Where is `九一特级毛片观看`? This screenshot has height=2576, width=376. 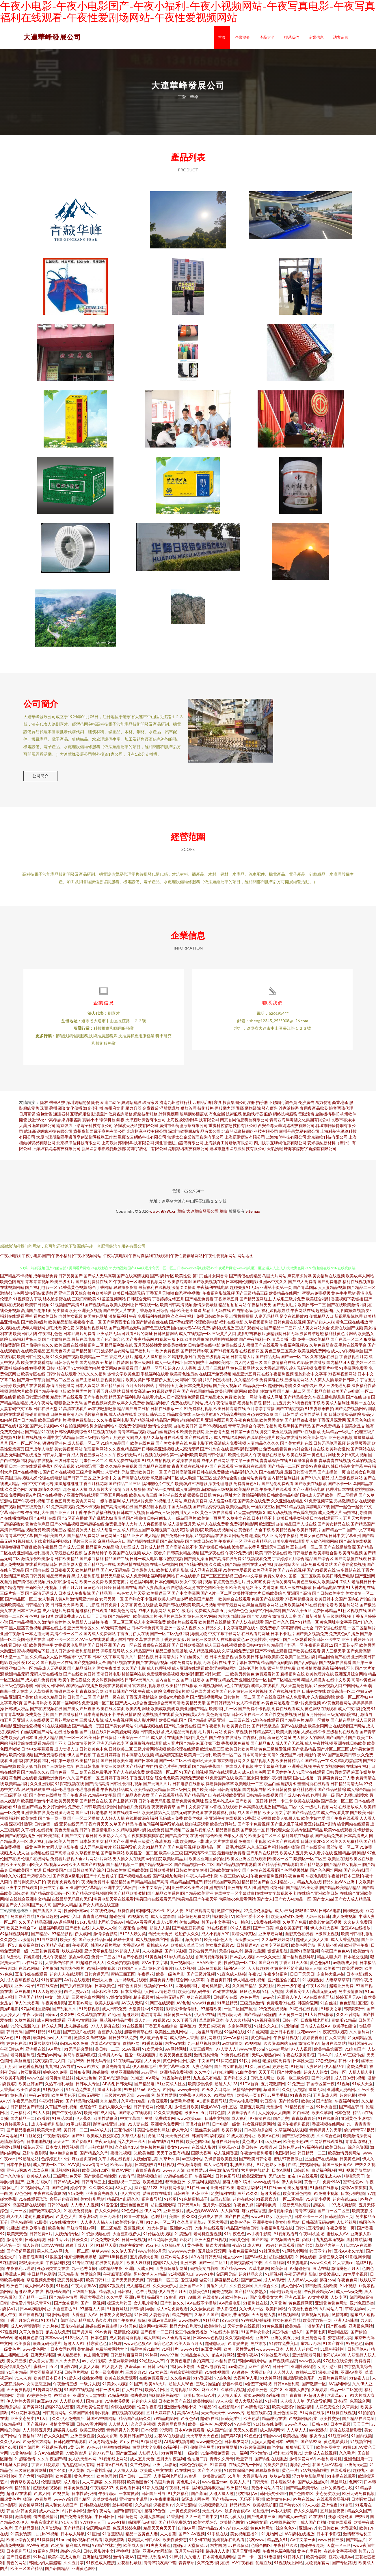 九一特级毛片观看 is located at coordinates (131, 1984).